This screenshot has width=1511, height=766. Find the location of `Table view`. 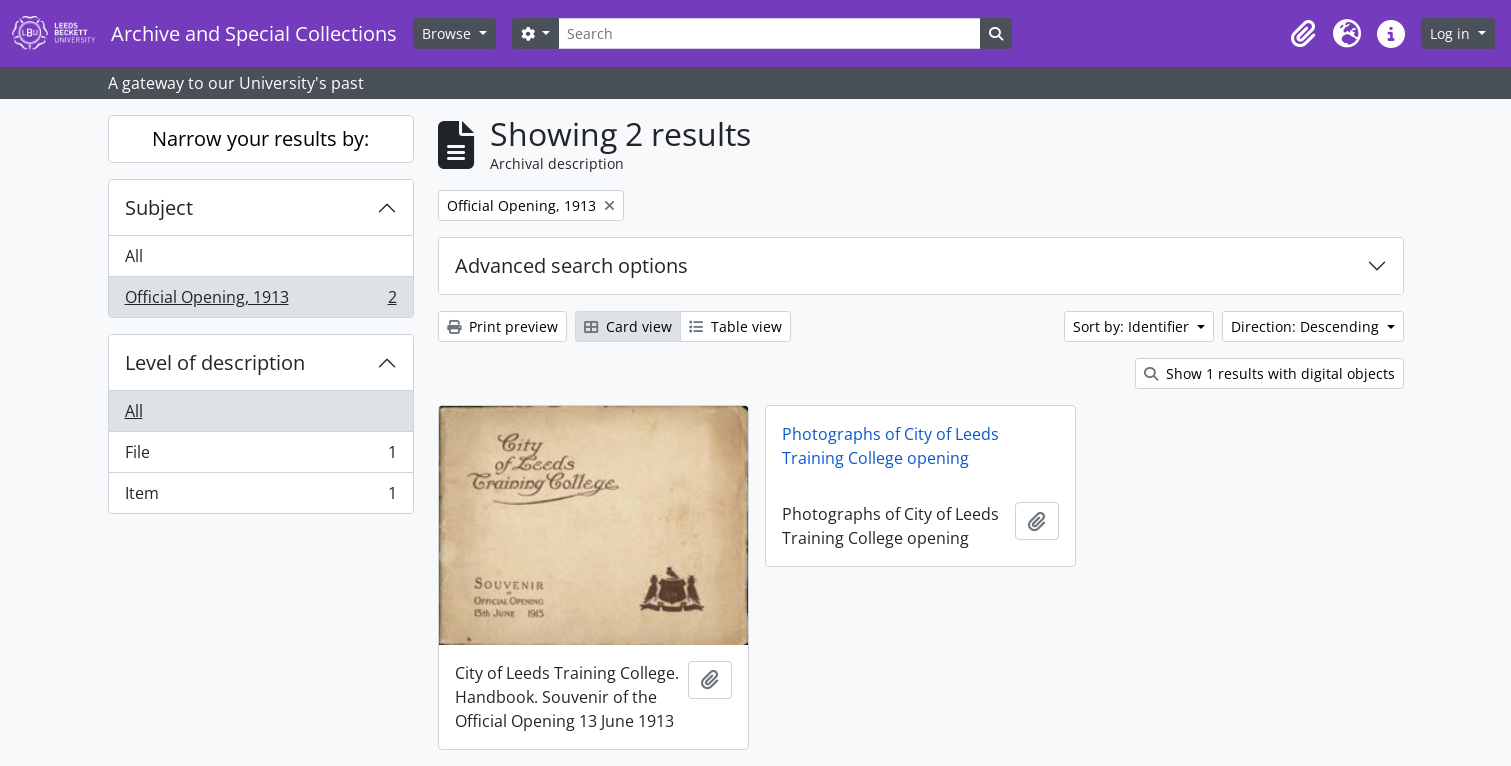

Table view is located at coordinates (735, 326).